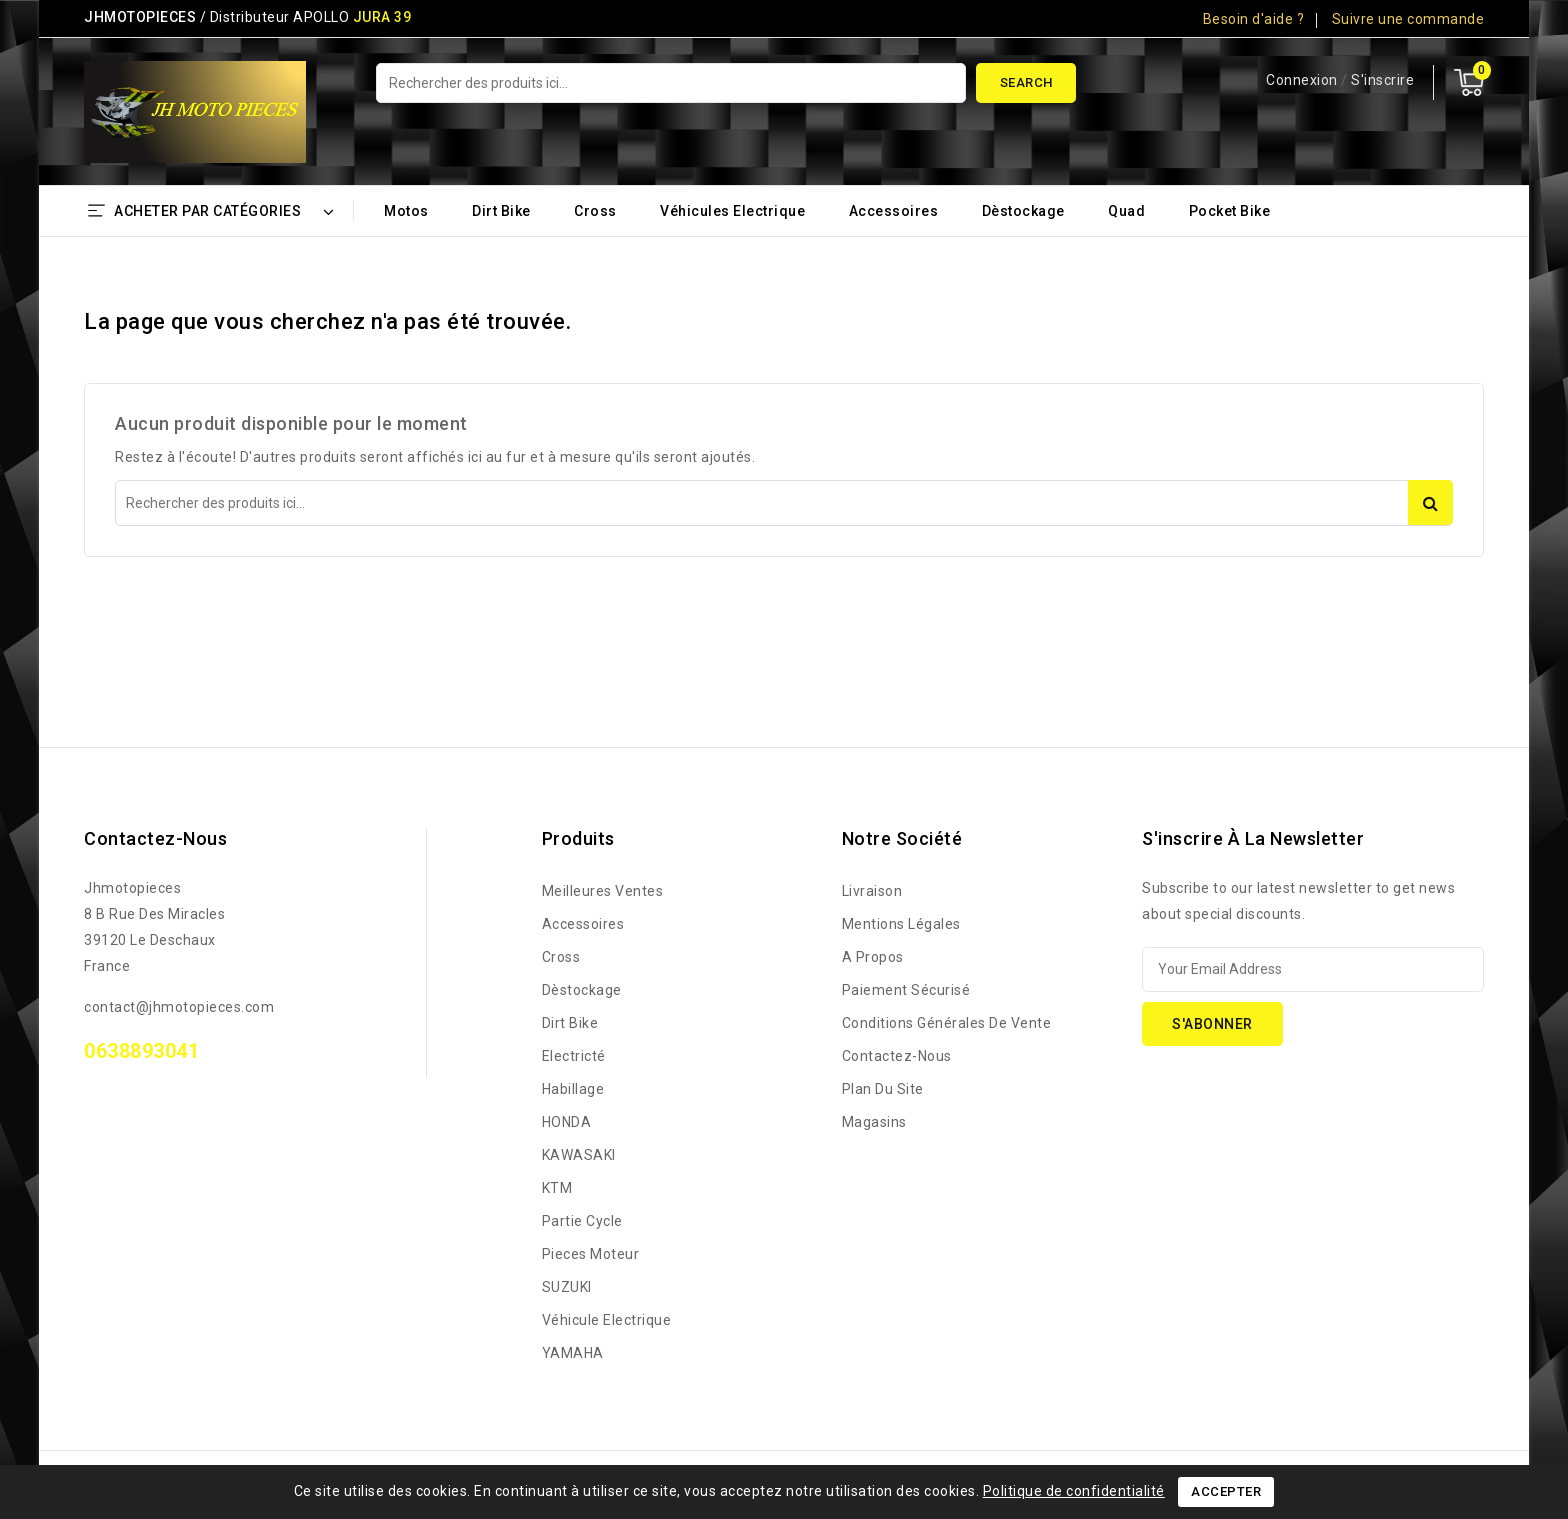  What do you see at coordinates (1230, 211) in the screenshot?
I see `Pocket bike` at bounding box center [1230, 211].